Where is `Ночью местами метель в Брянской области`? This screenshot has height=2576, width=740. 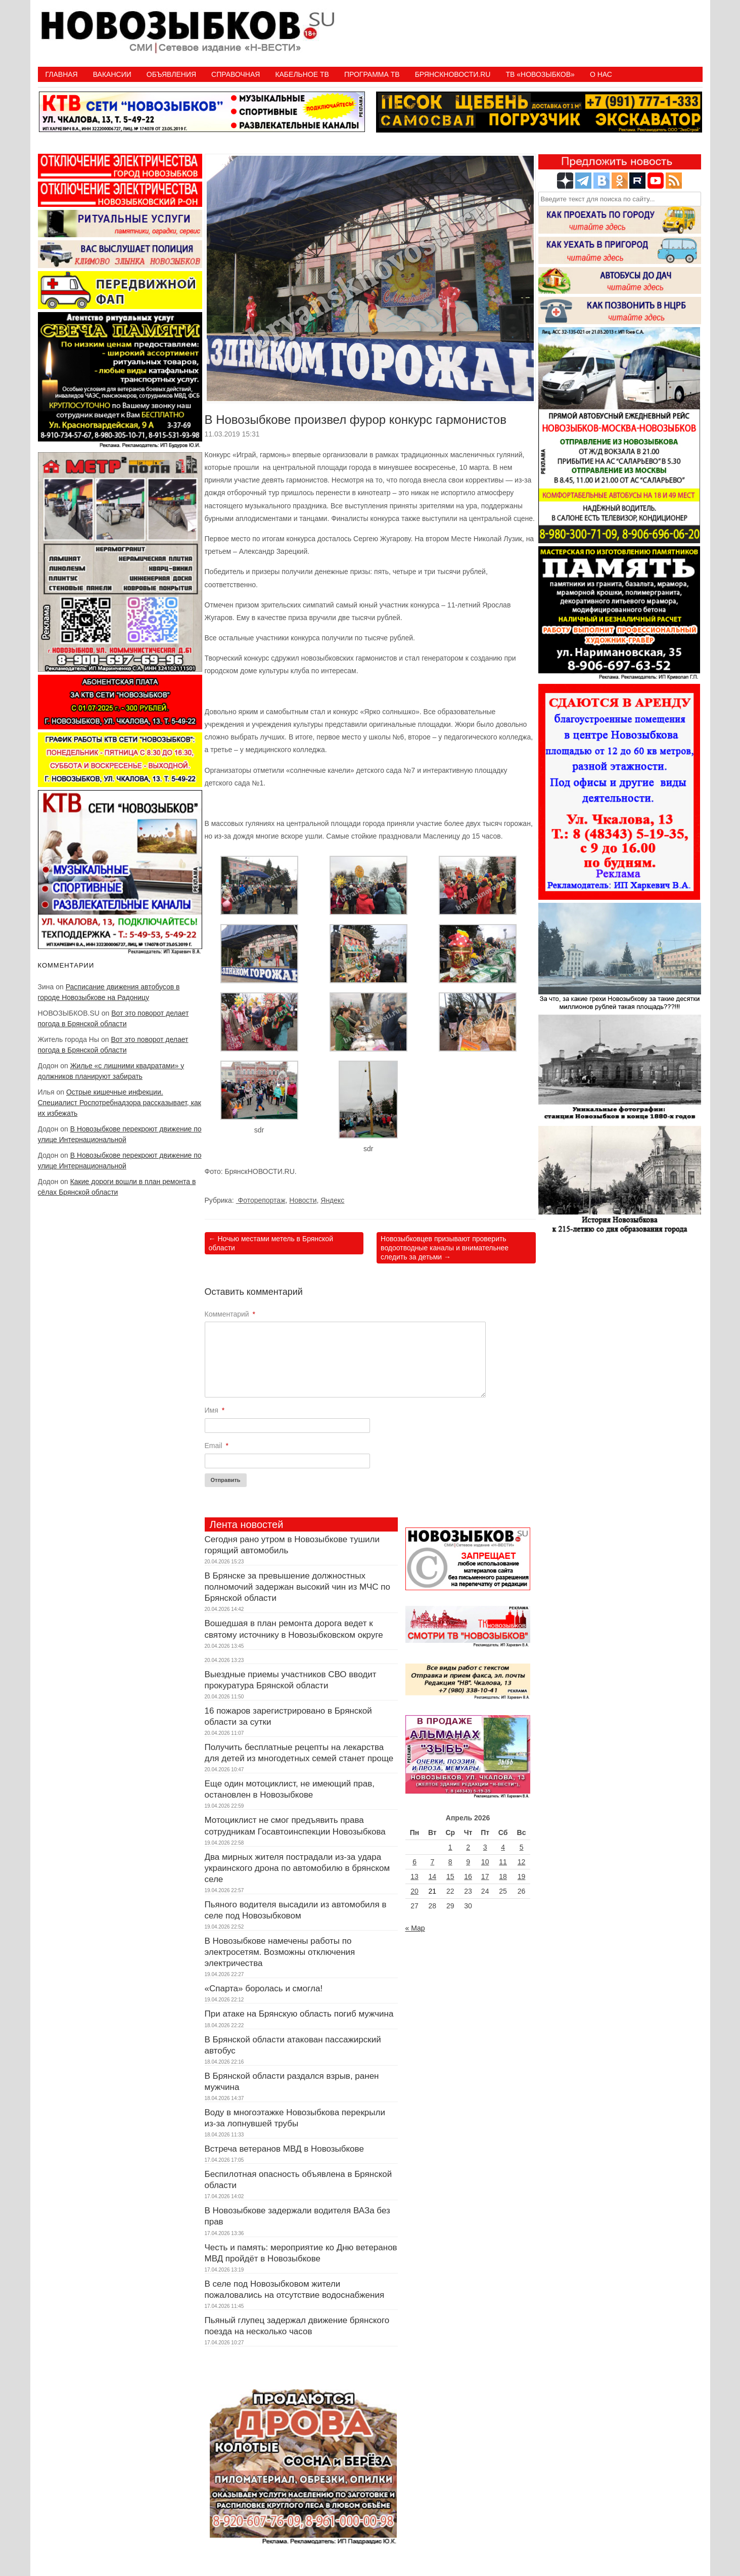
Ночью местами метель в Брянской области is located at coordinates (271, 1243).